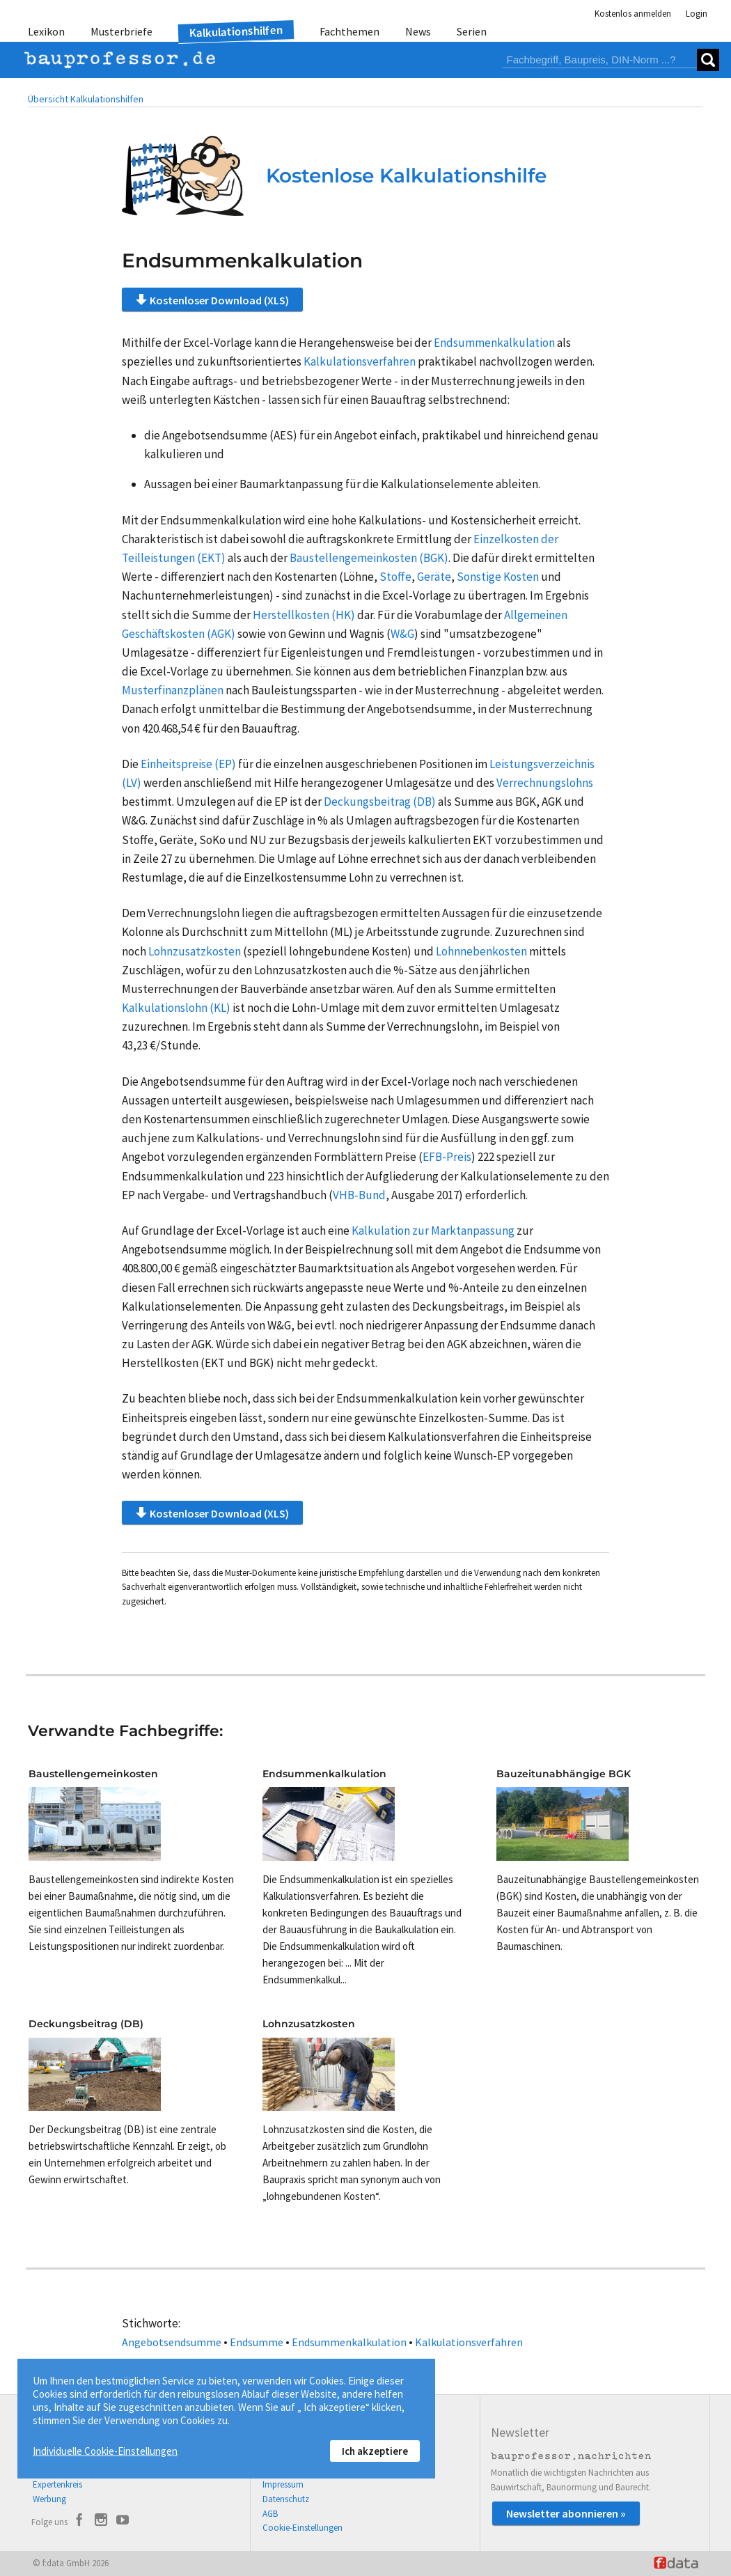  I want to click on Kostenlos anmelden, so click(633, 13).